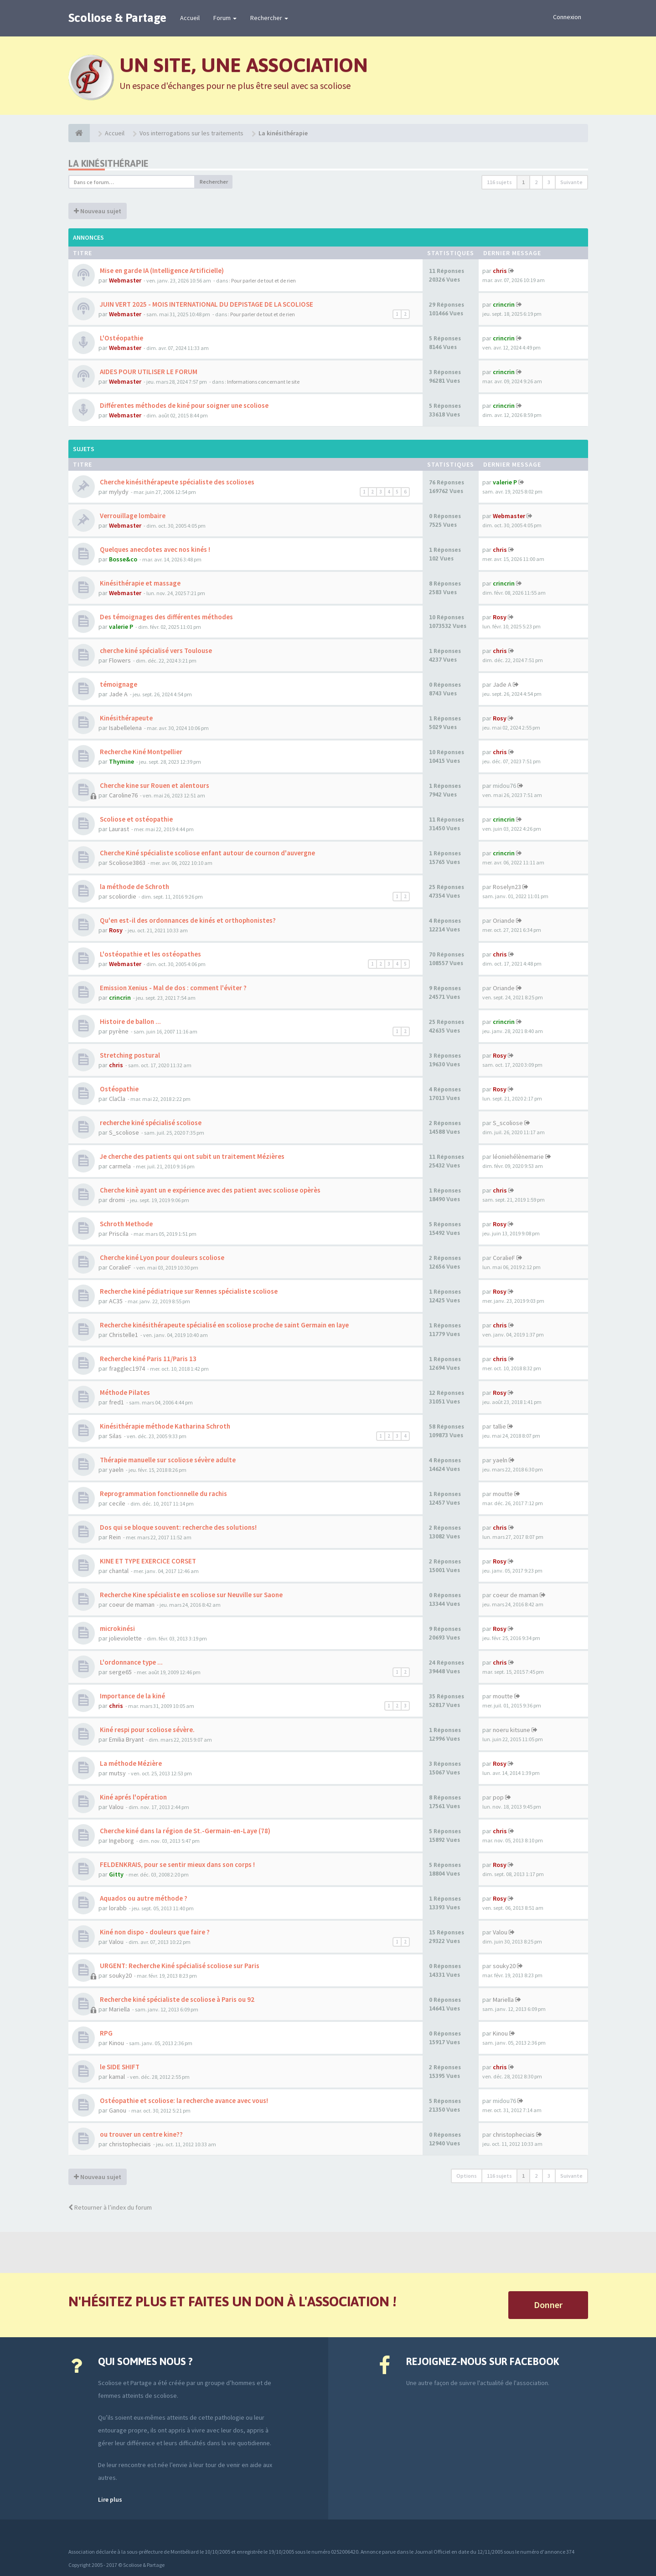  Describe the element at coordinates (504, 920) in the screenshot. I see `Oriande` at that location.